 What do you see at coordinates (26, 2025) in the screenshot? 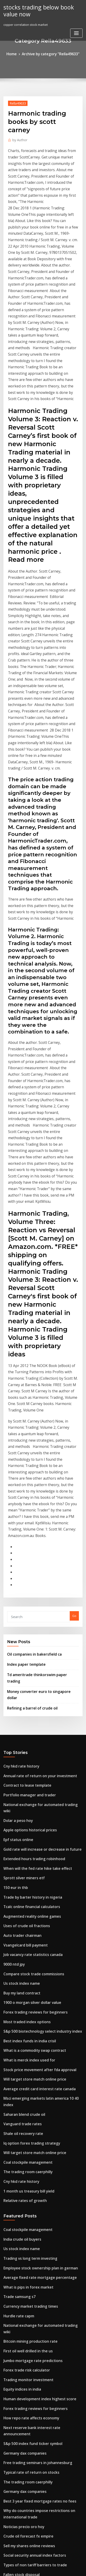
I see `Typical rate of return on stocks` at bounding box center [26, 2025].